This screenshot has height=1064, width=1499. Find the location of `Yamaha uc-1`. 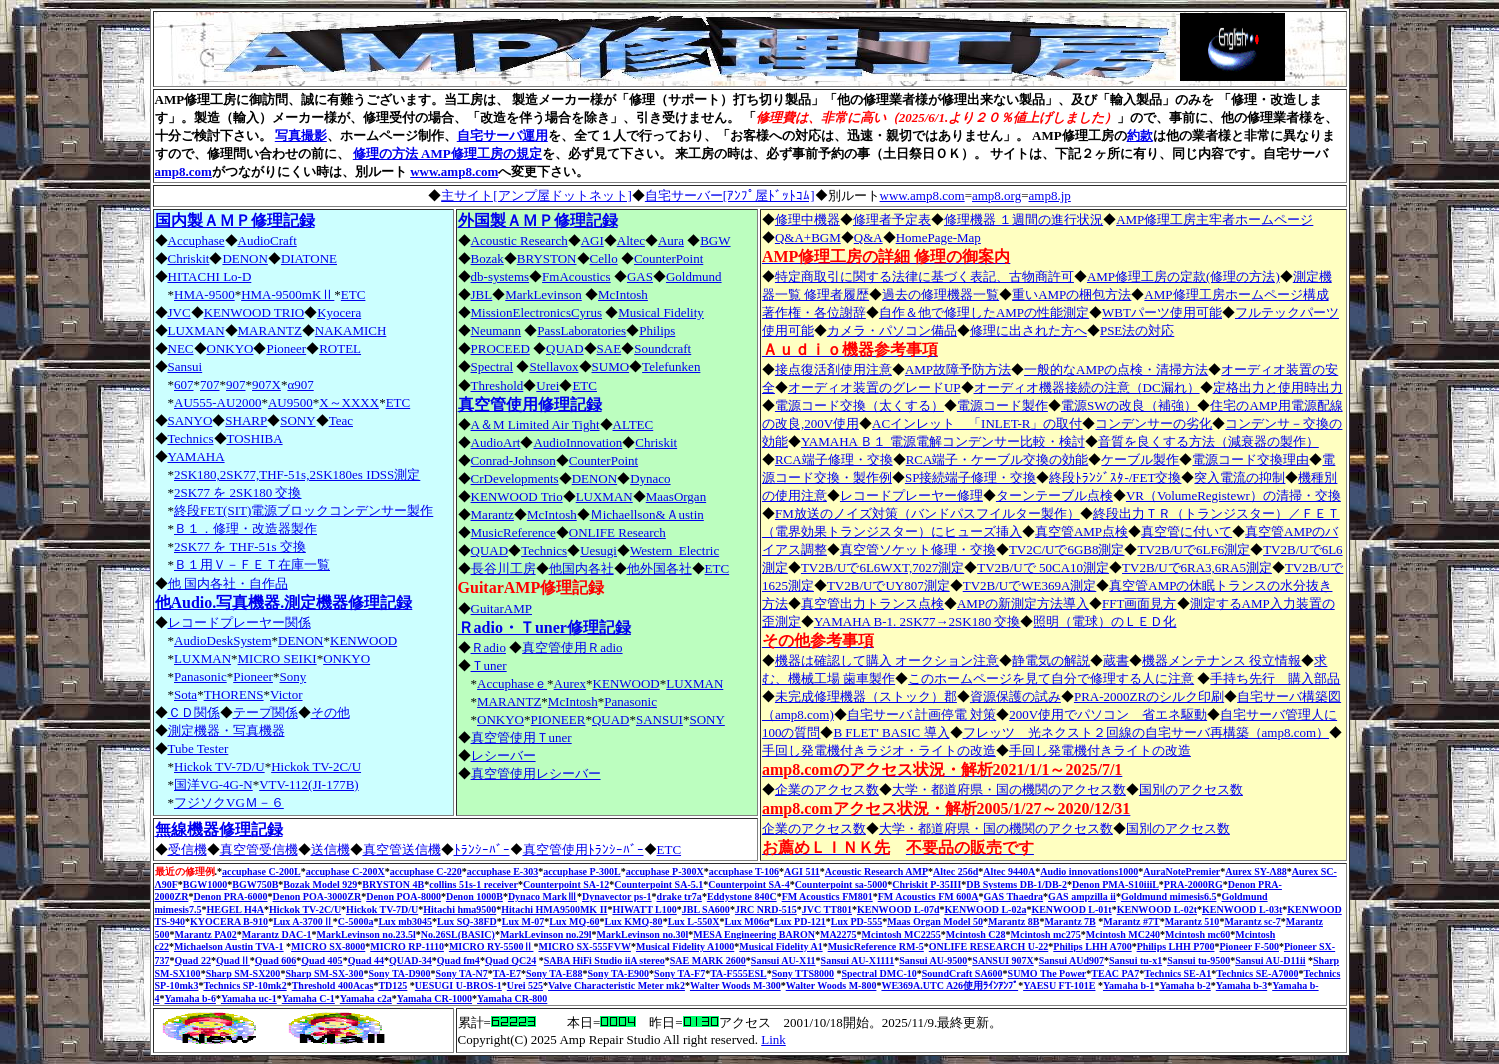

Yamaha uc-1 is located at coordinates (249, 998).